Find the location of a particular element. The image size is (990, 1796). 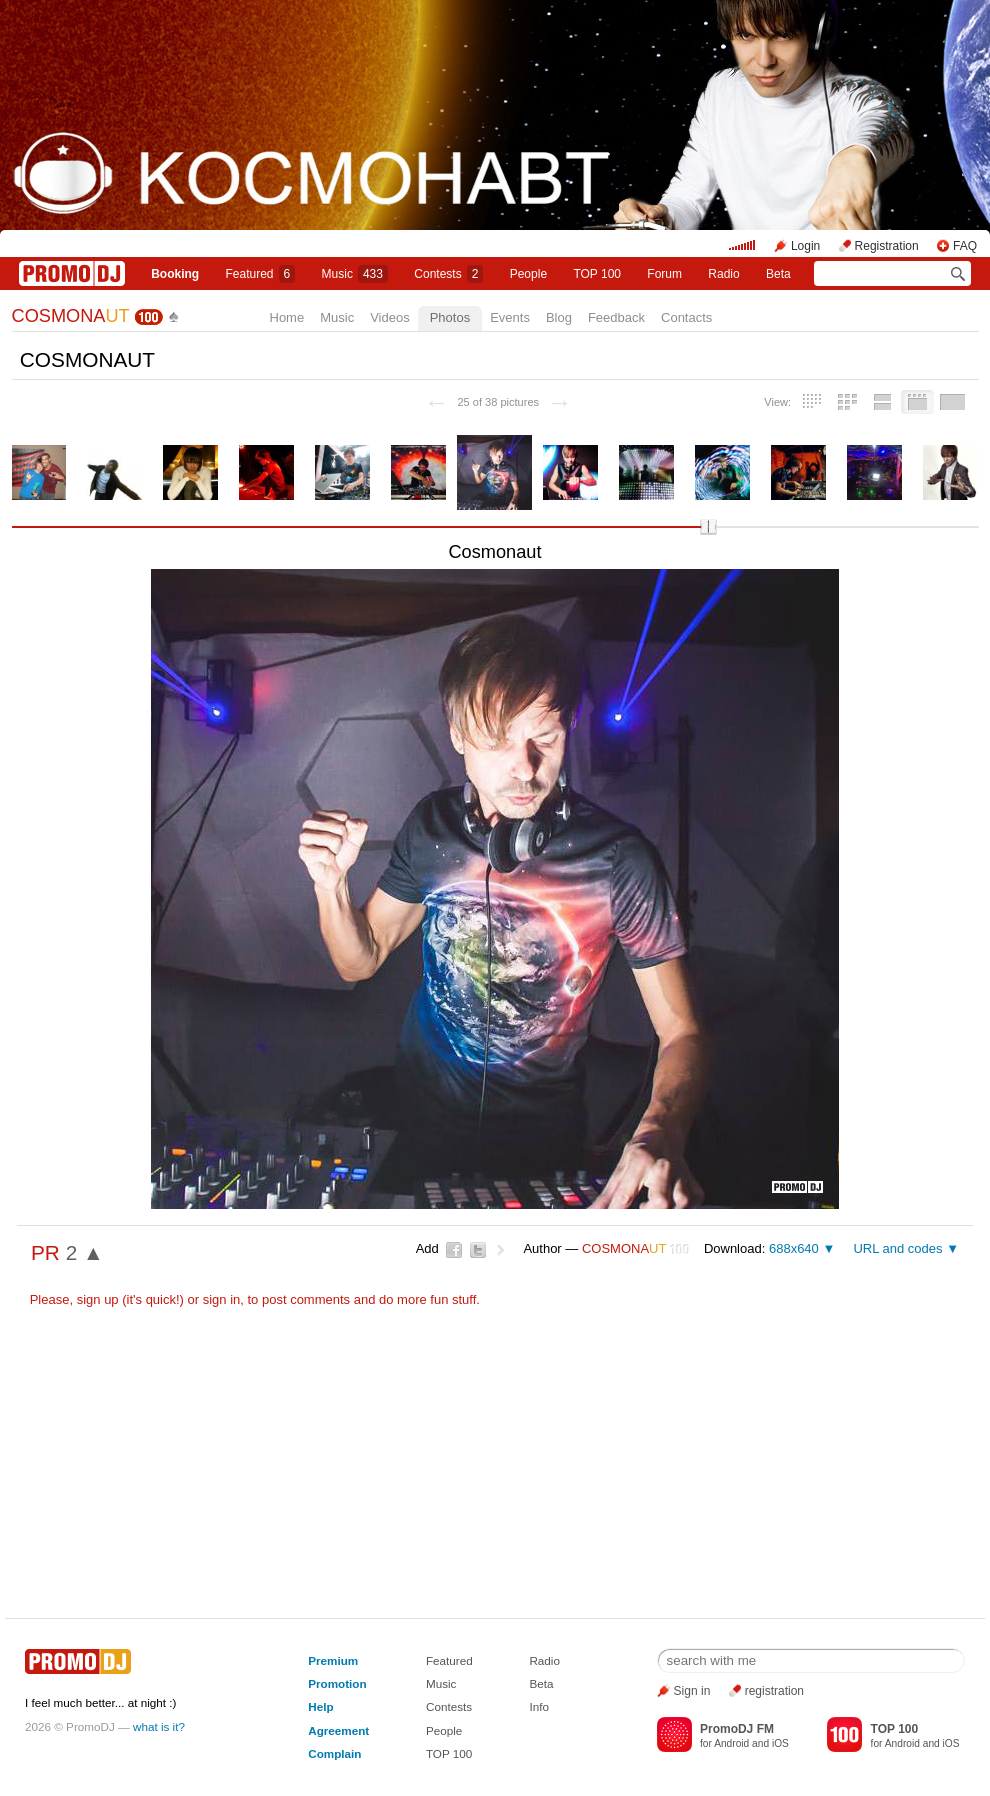

Events is located at coordinates (510, 317).